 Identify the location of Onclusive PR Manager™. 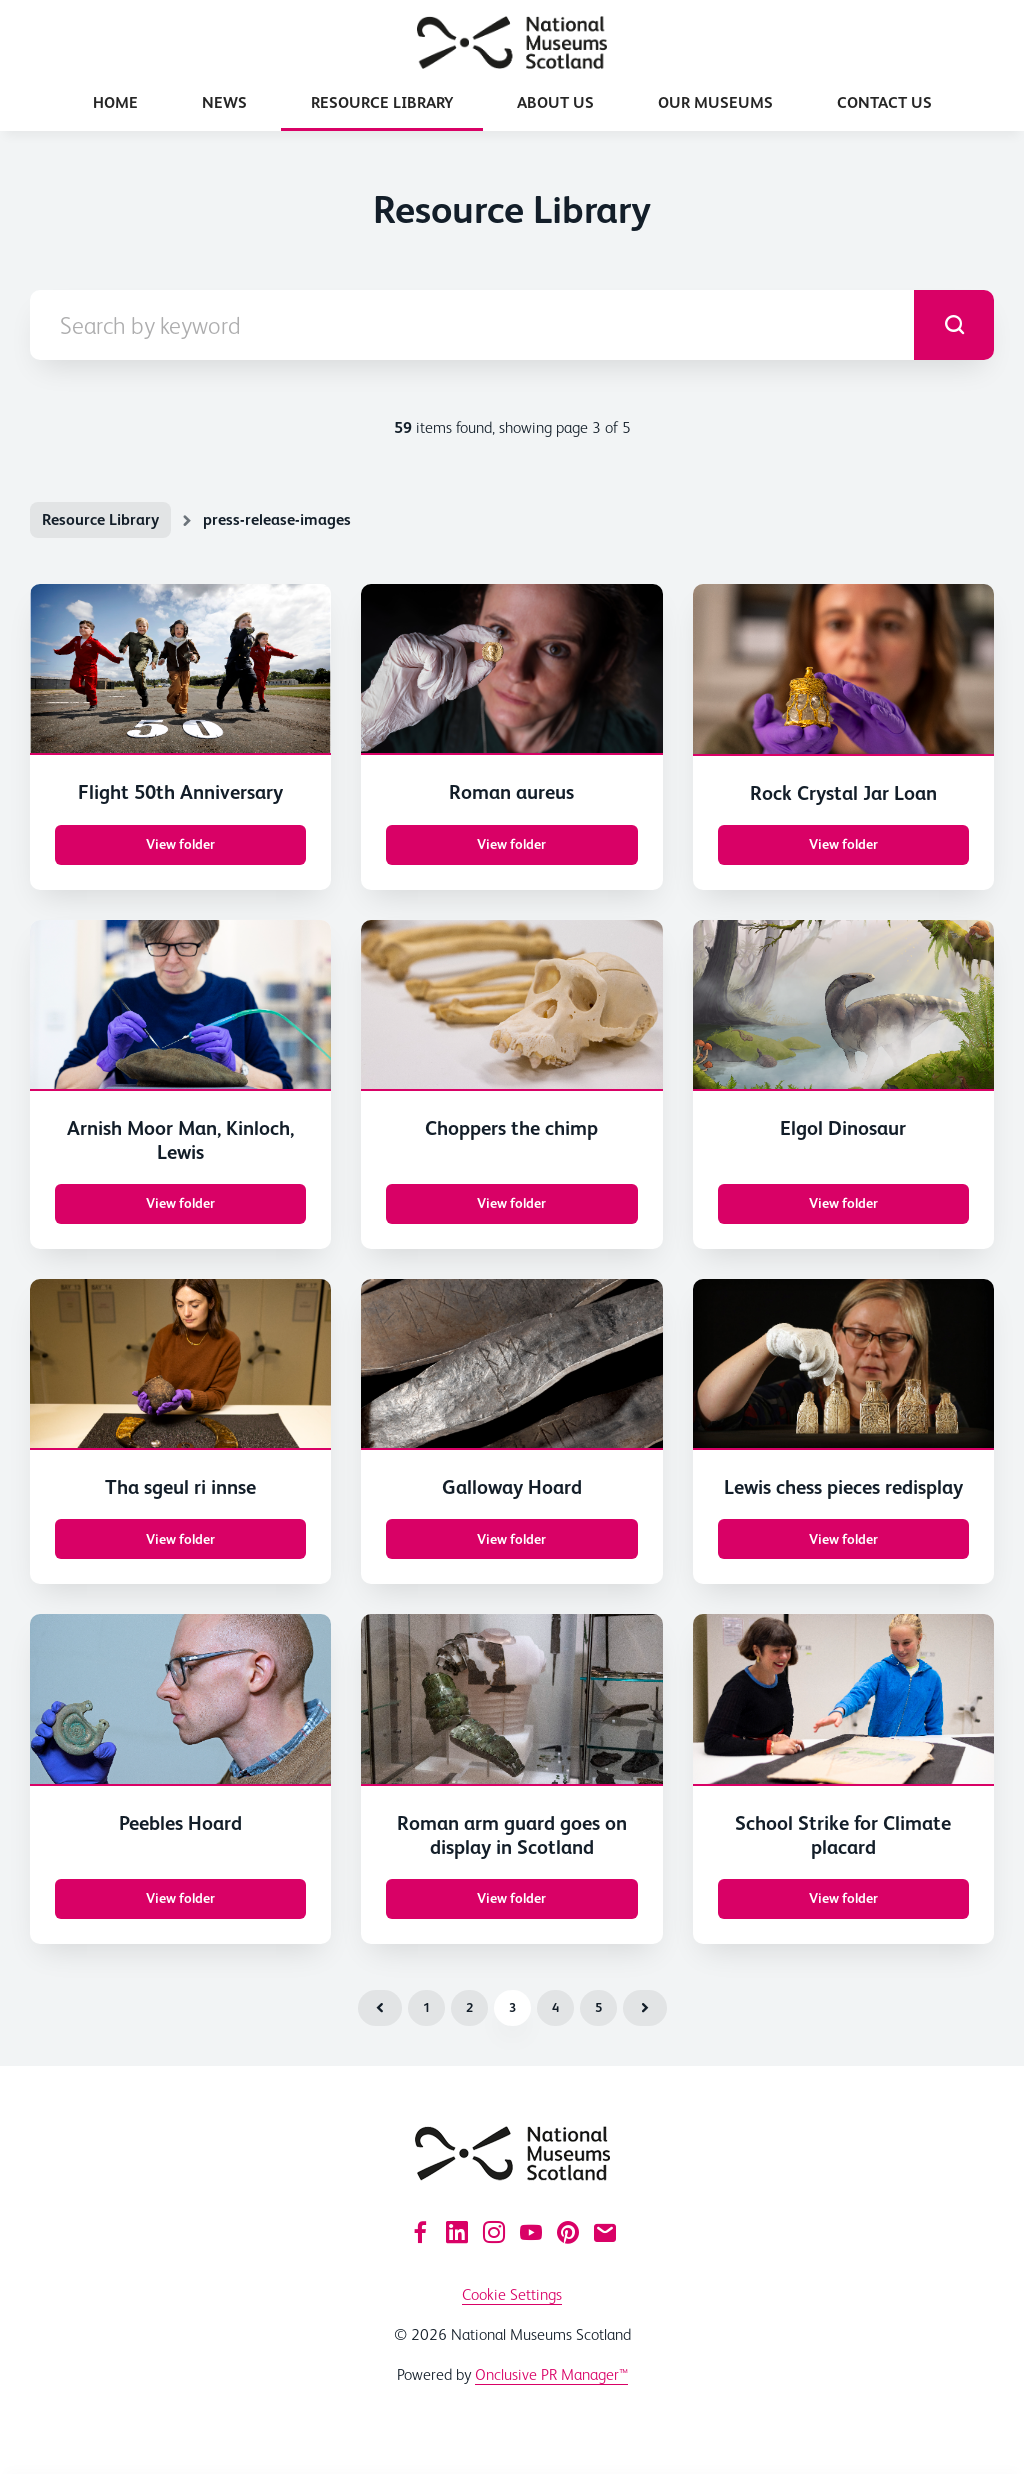
(551, 2374).